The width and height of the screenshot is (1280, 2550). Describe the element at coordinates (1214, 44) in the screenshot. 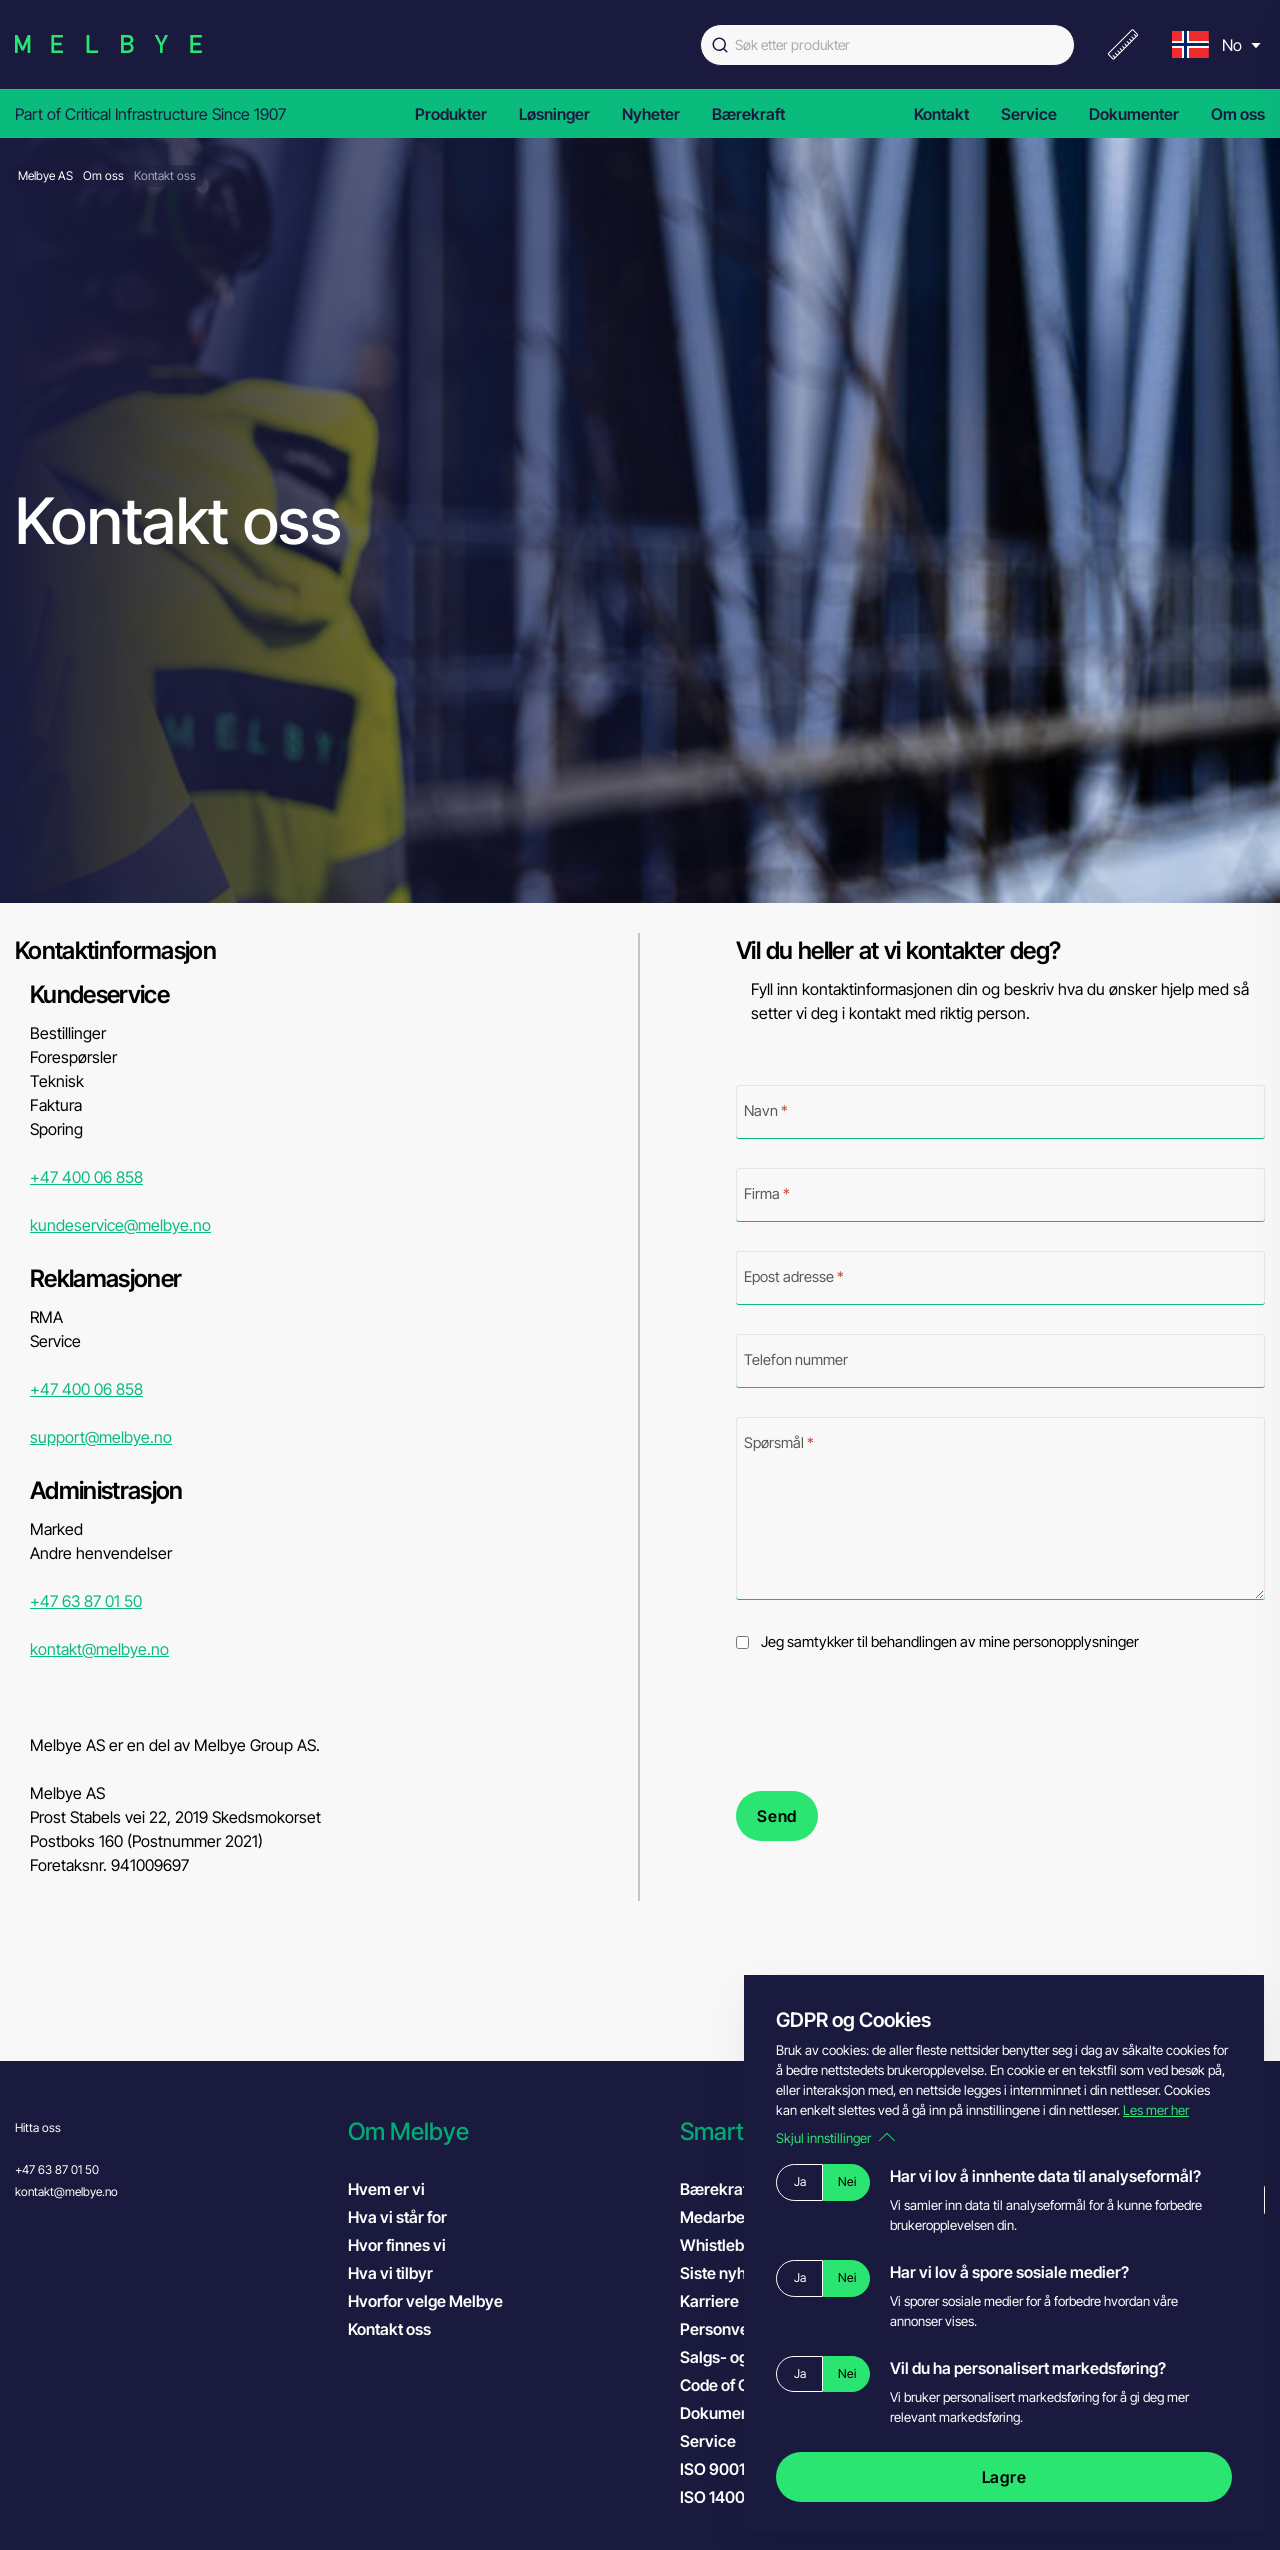

I see `[menu]` at that location.